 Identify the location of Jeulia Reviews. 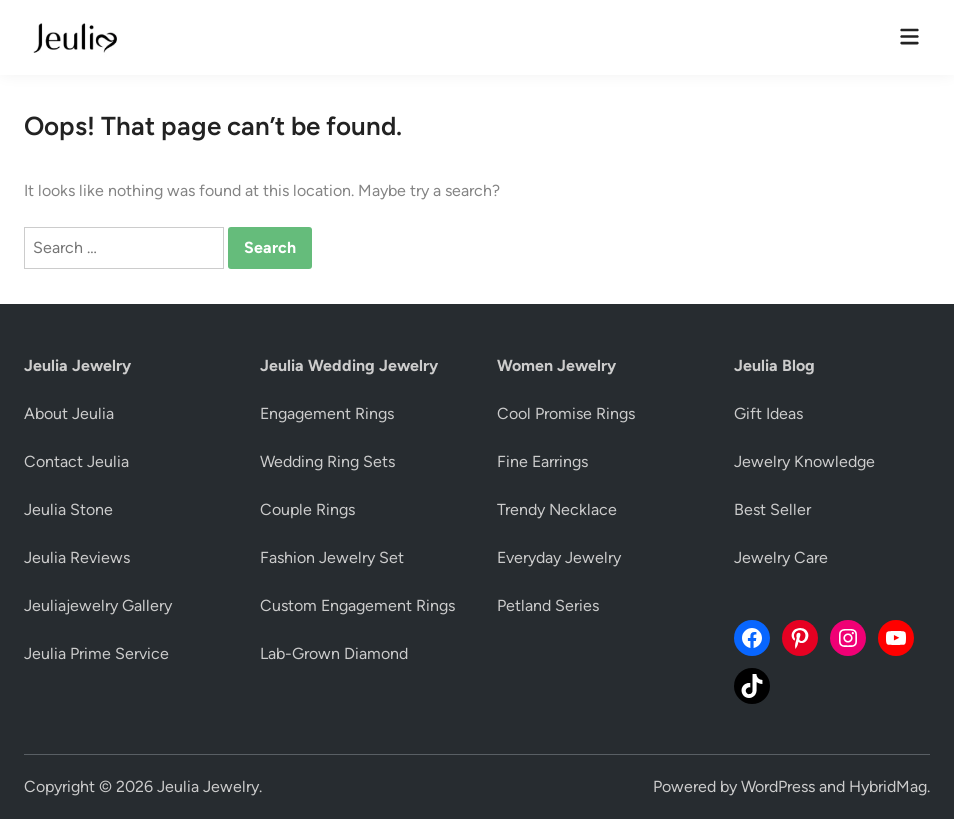
(77, 557).